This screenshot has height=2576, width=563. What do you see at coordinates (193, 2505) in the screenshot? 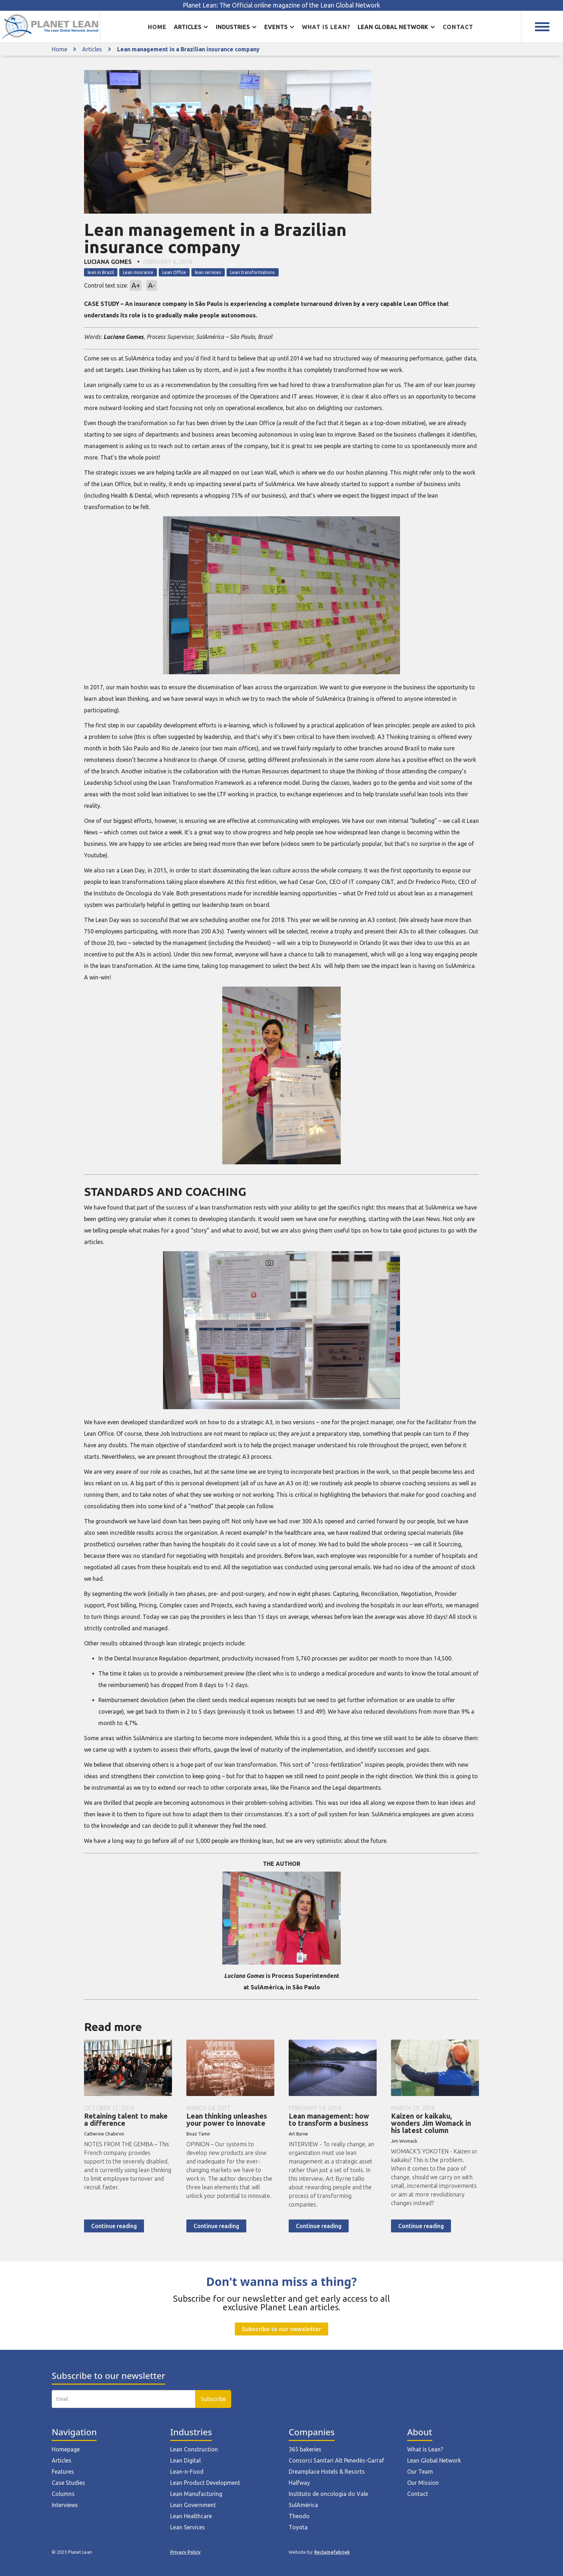
I see `Lean Government` at bounding box center [193, 2505].